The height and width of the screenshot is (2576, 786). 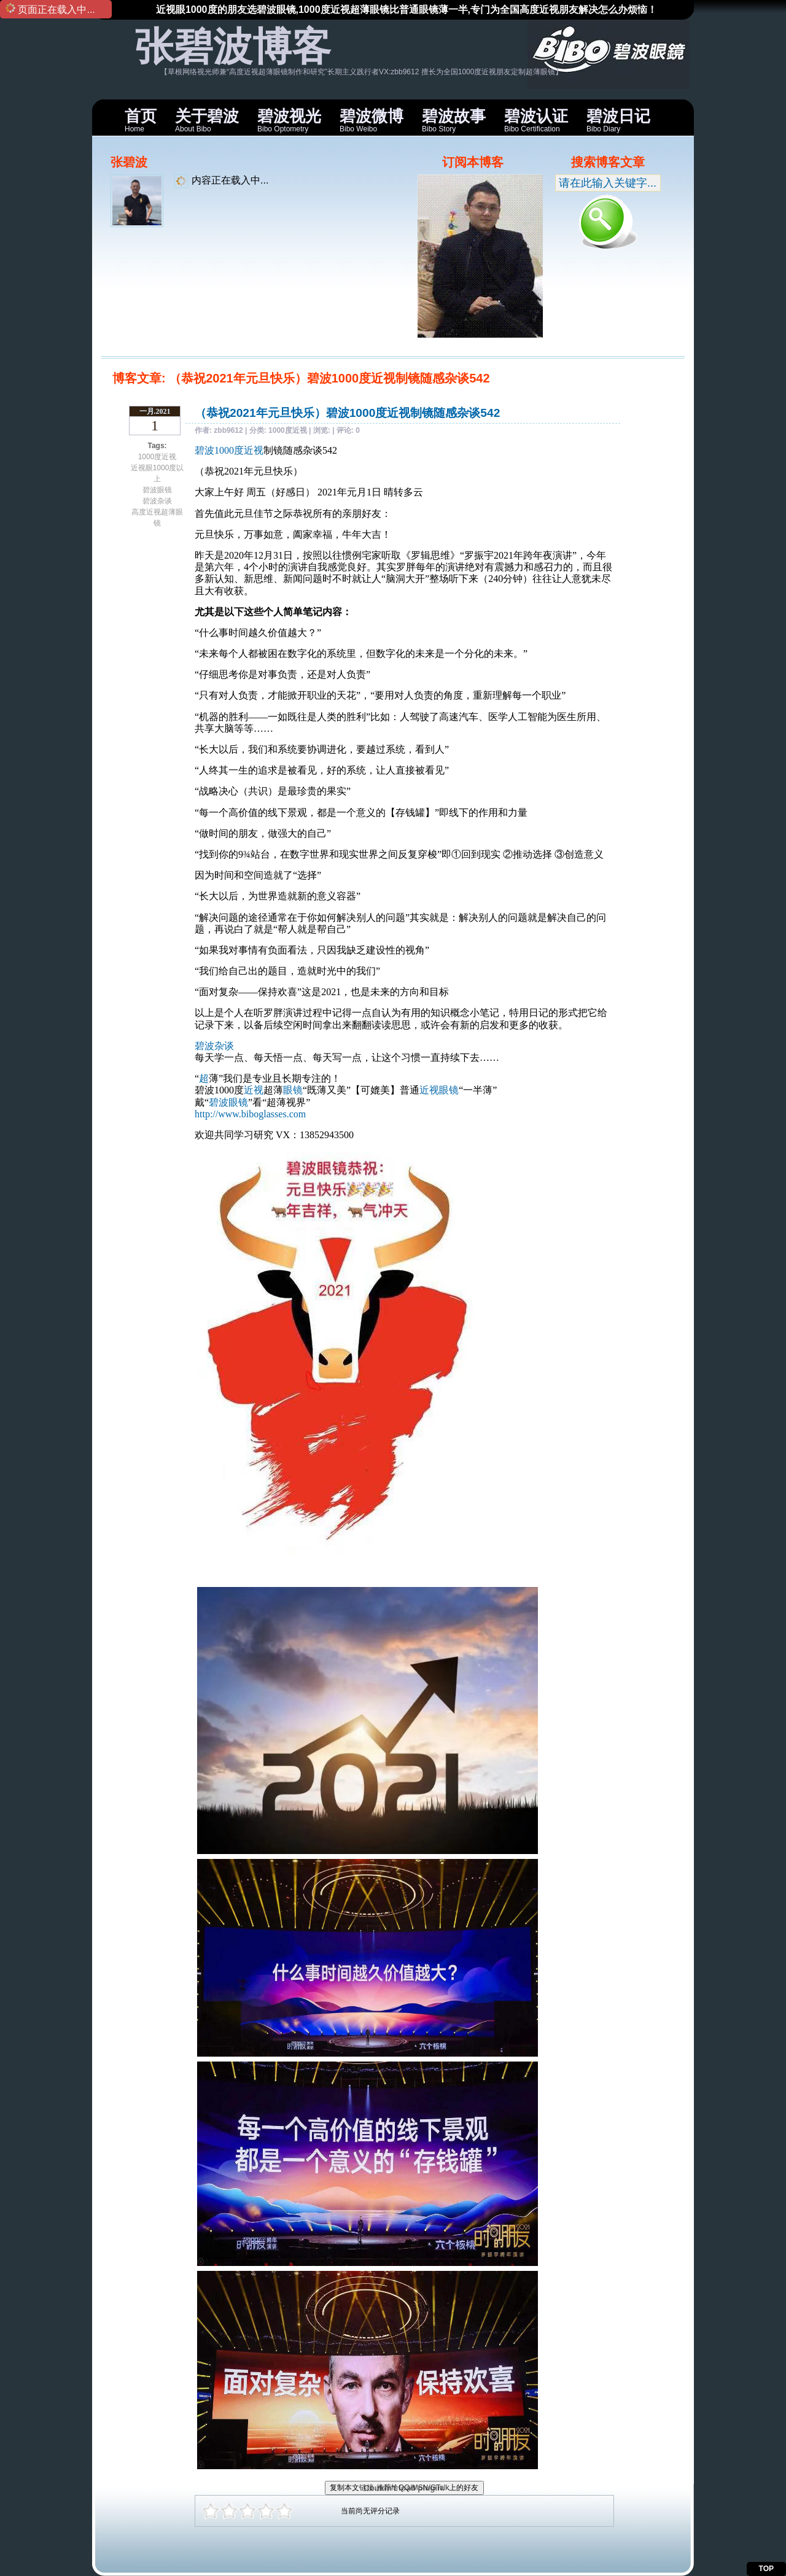 I want to click on About Bibo, so click(x=207, y=120).